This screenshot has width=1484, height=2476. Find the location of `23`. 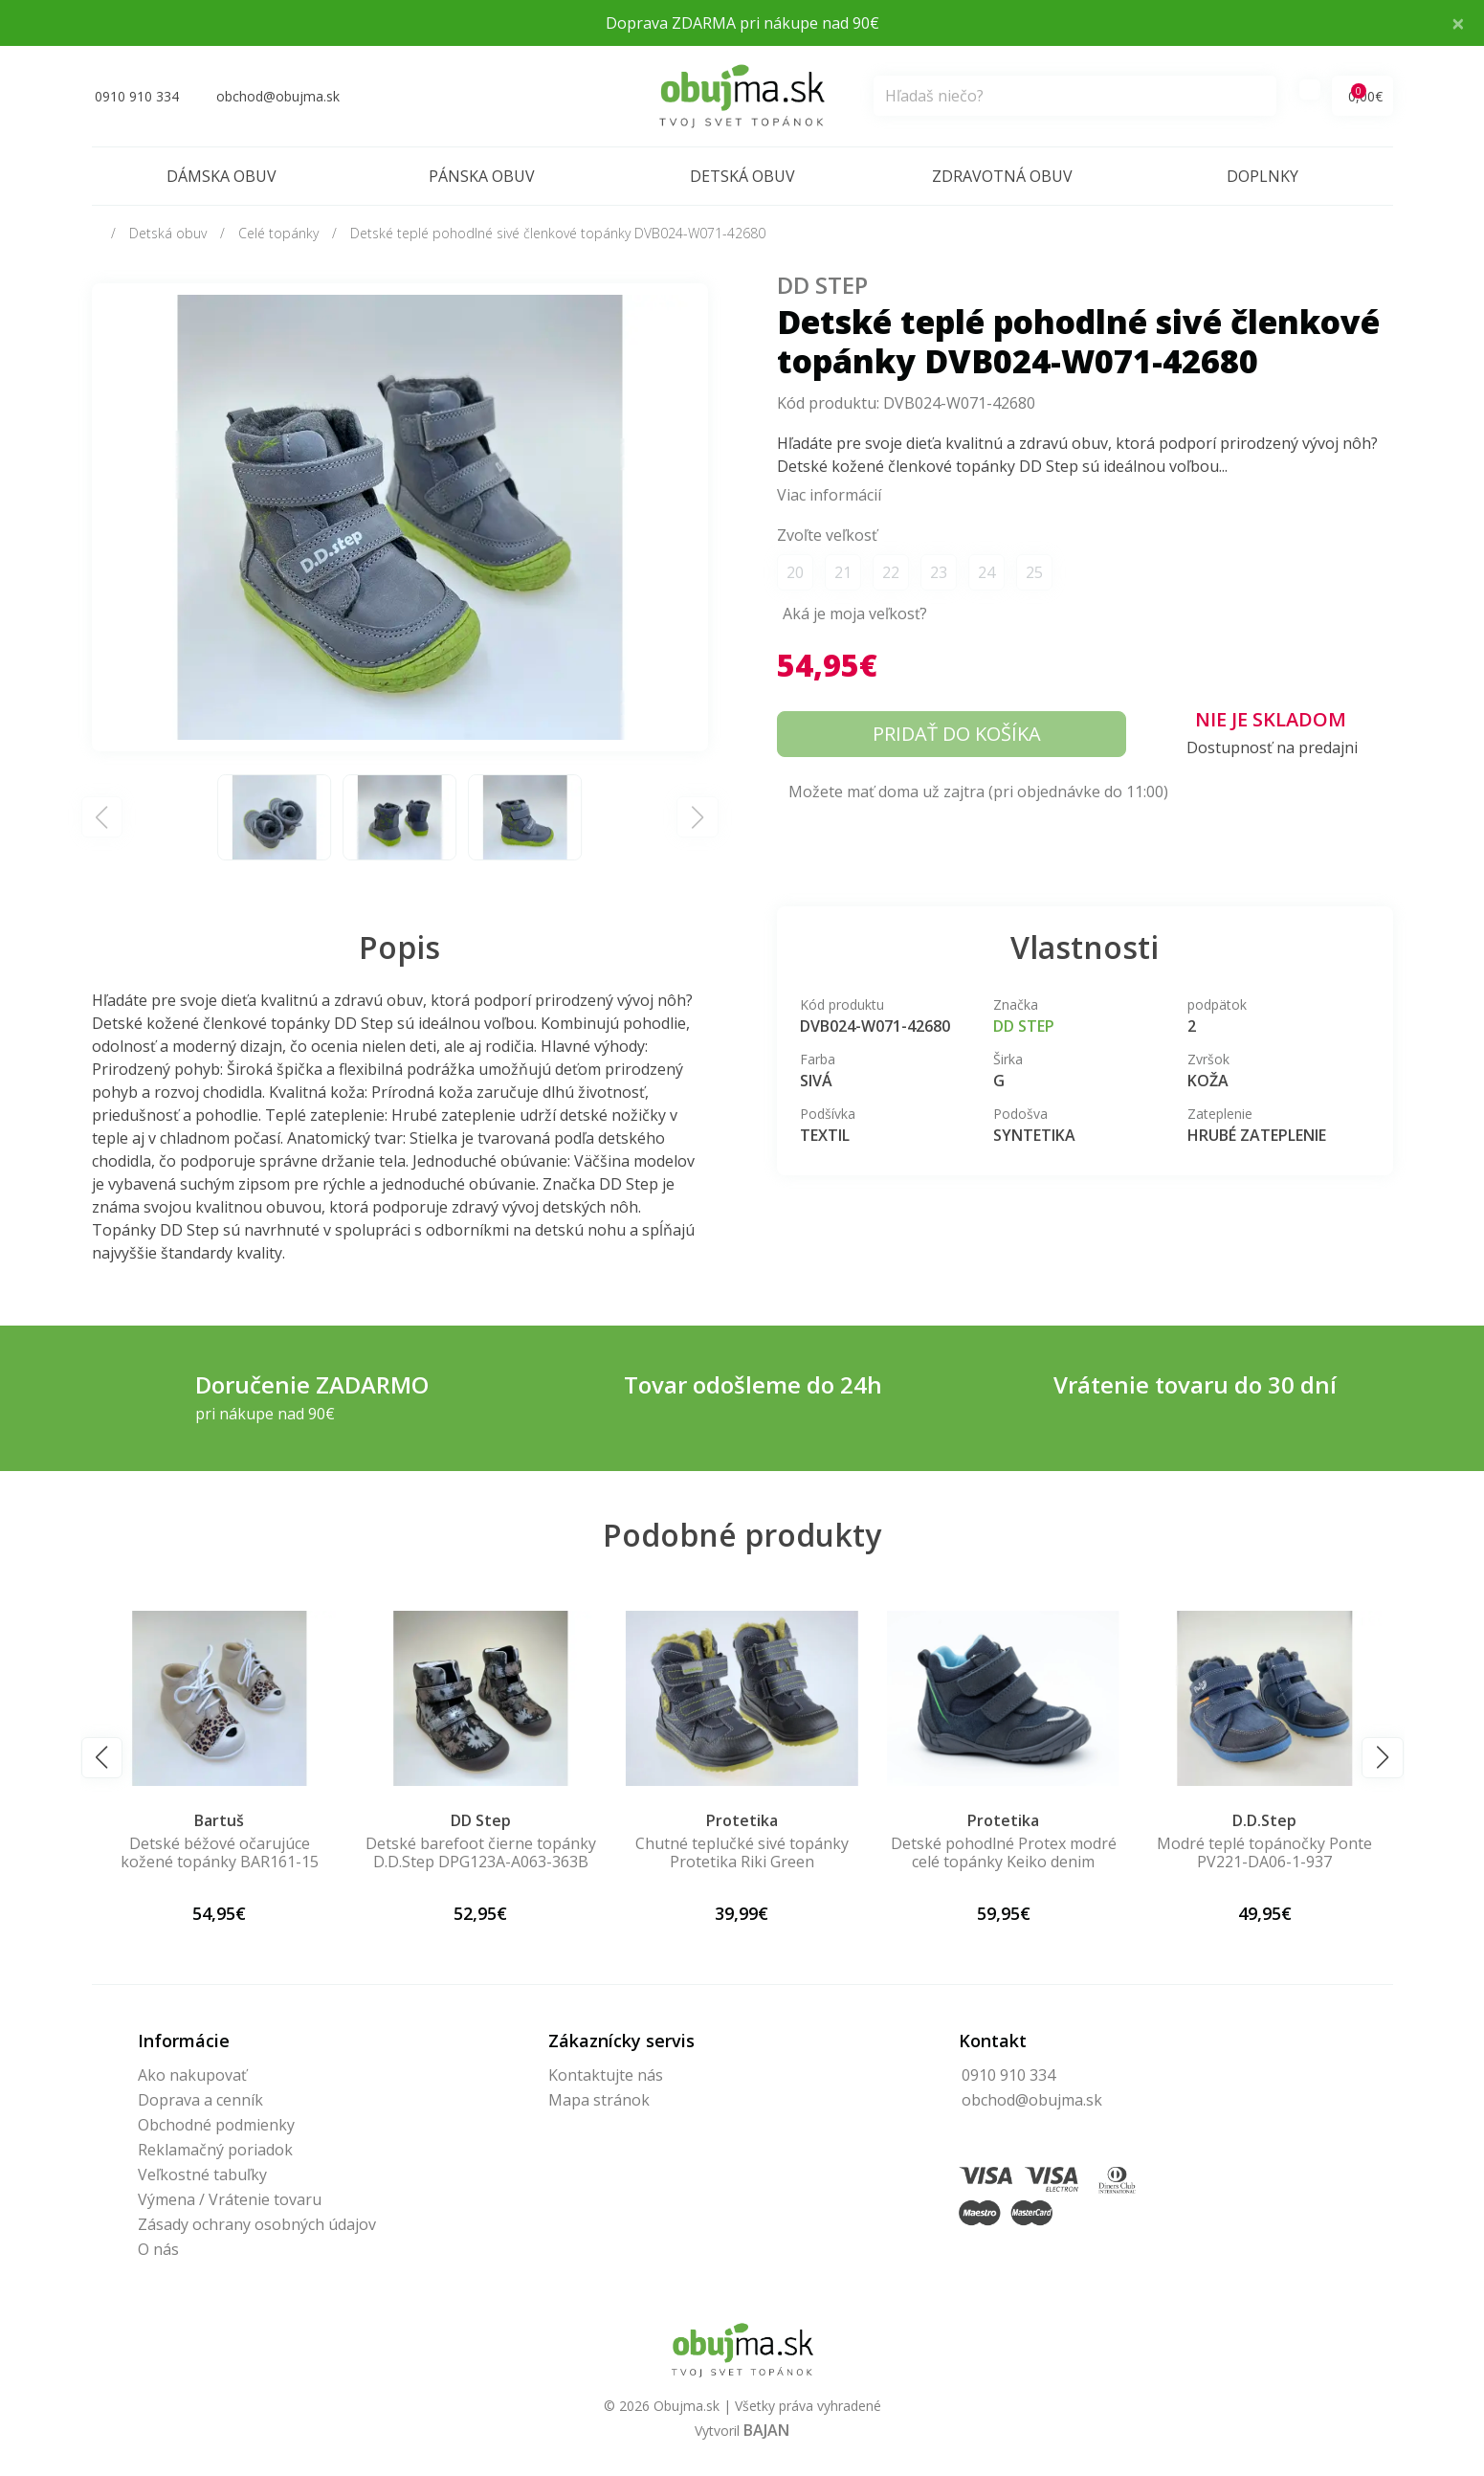

23 is located at coordinates (938, 572).